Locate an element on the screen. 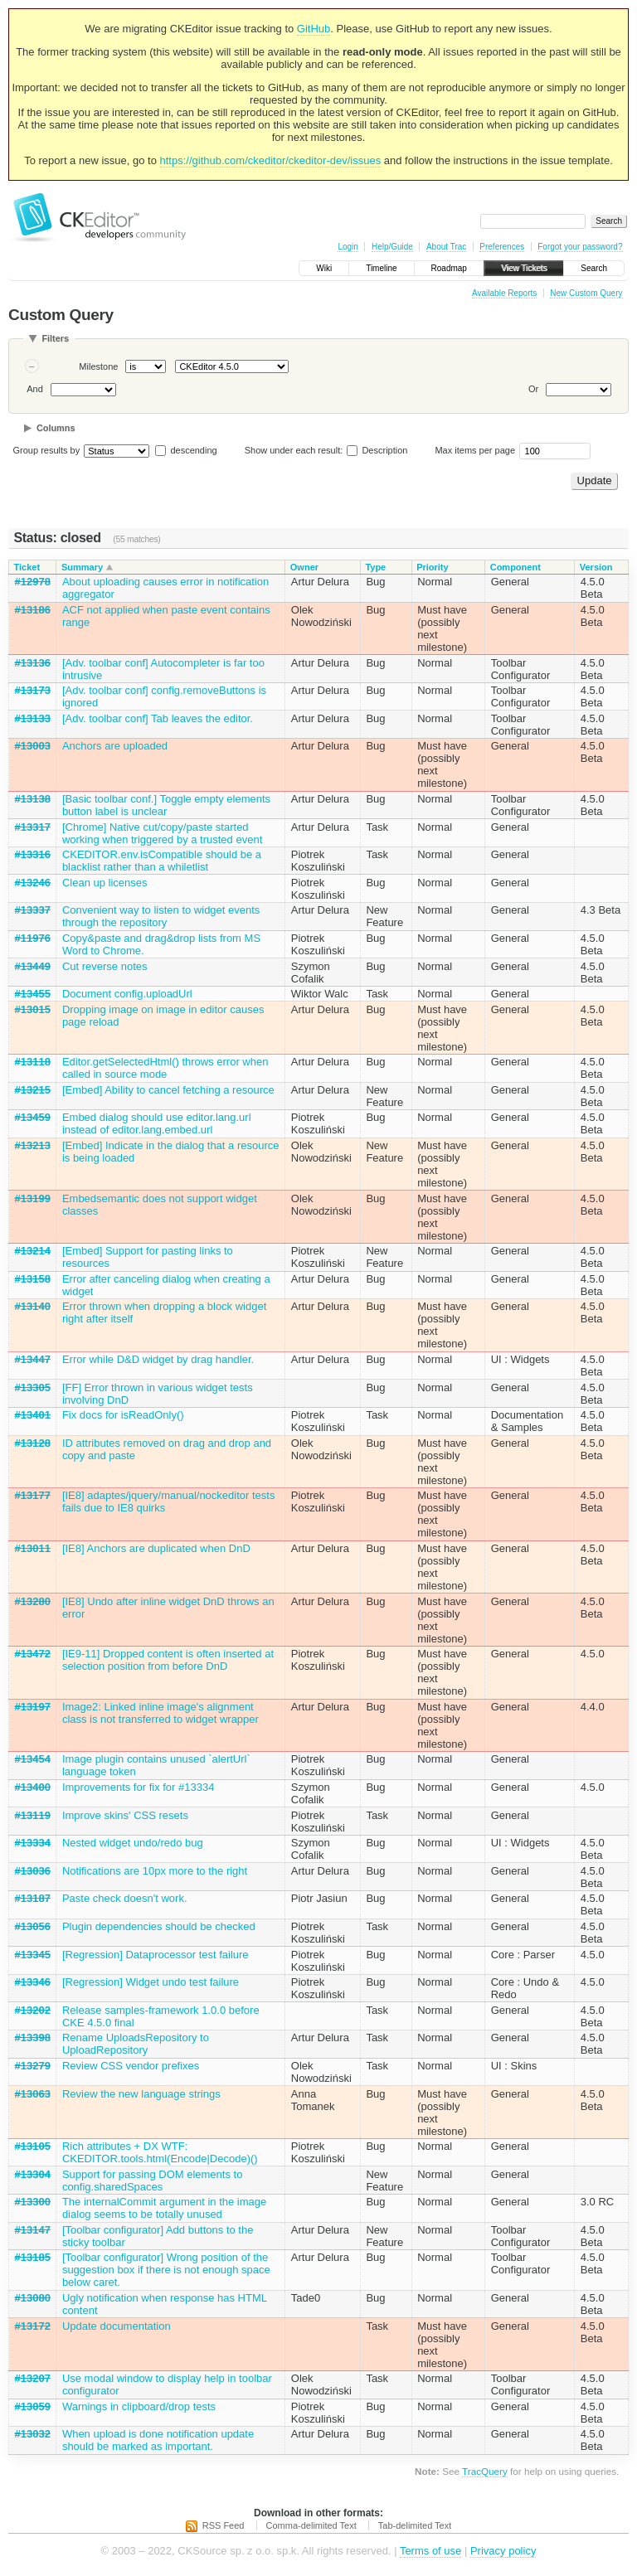  Terms of use is located at coordinates (430, 2550).